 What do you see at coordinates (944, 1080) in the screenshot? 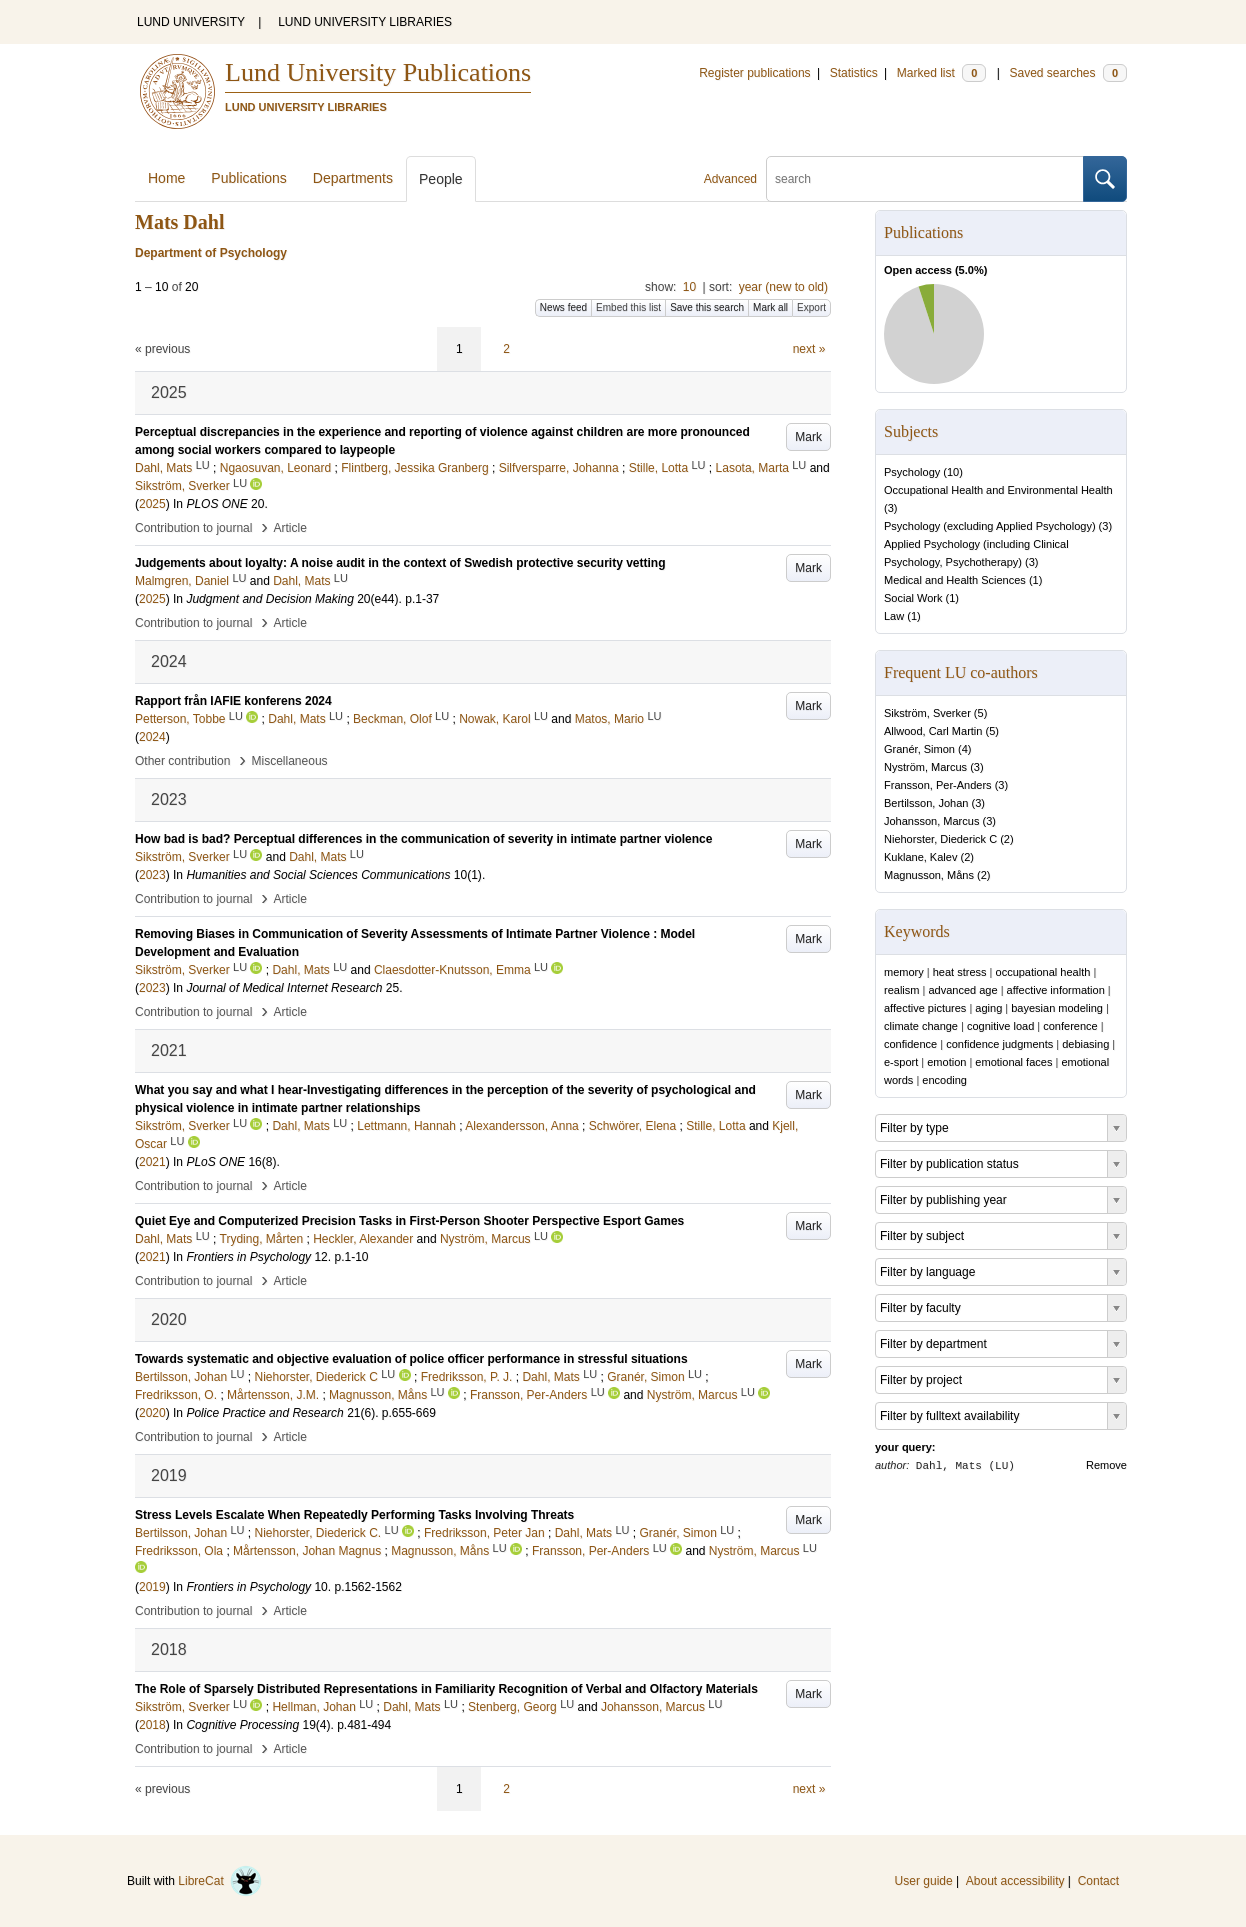
I see `encoding` at bounding box center [944, 1080].